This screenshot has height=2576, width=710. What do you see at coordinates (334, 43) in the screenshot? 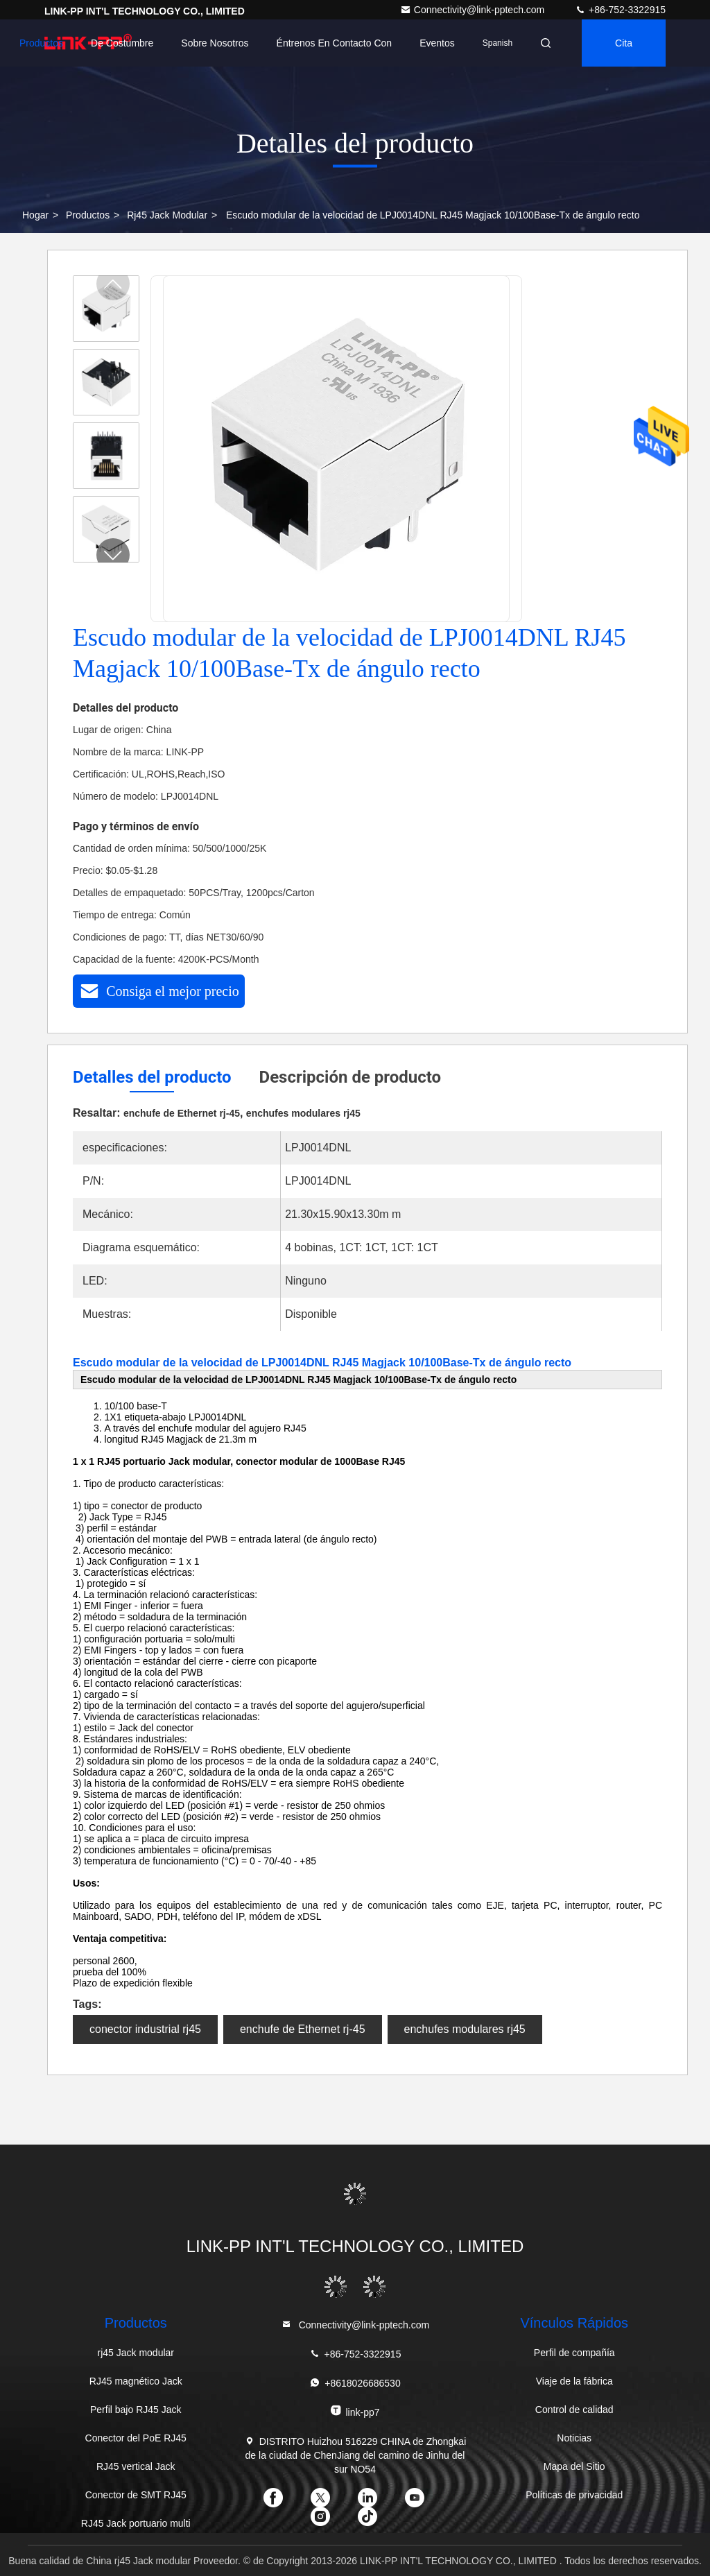
I see `Éntrenos en contacto con` at bounding box center [334, 43].